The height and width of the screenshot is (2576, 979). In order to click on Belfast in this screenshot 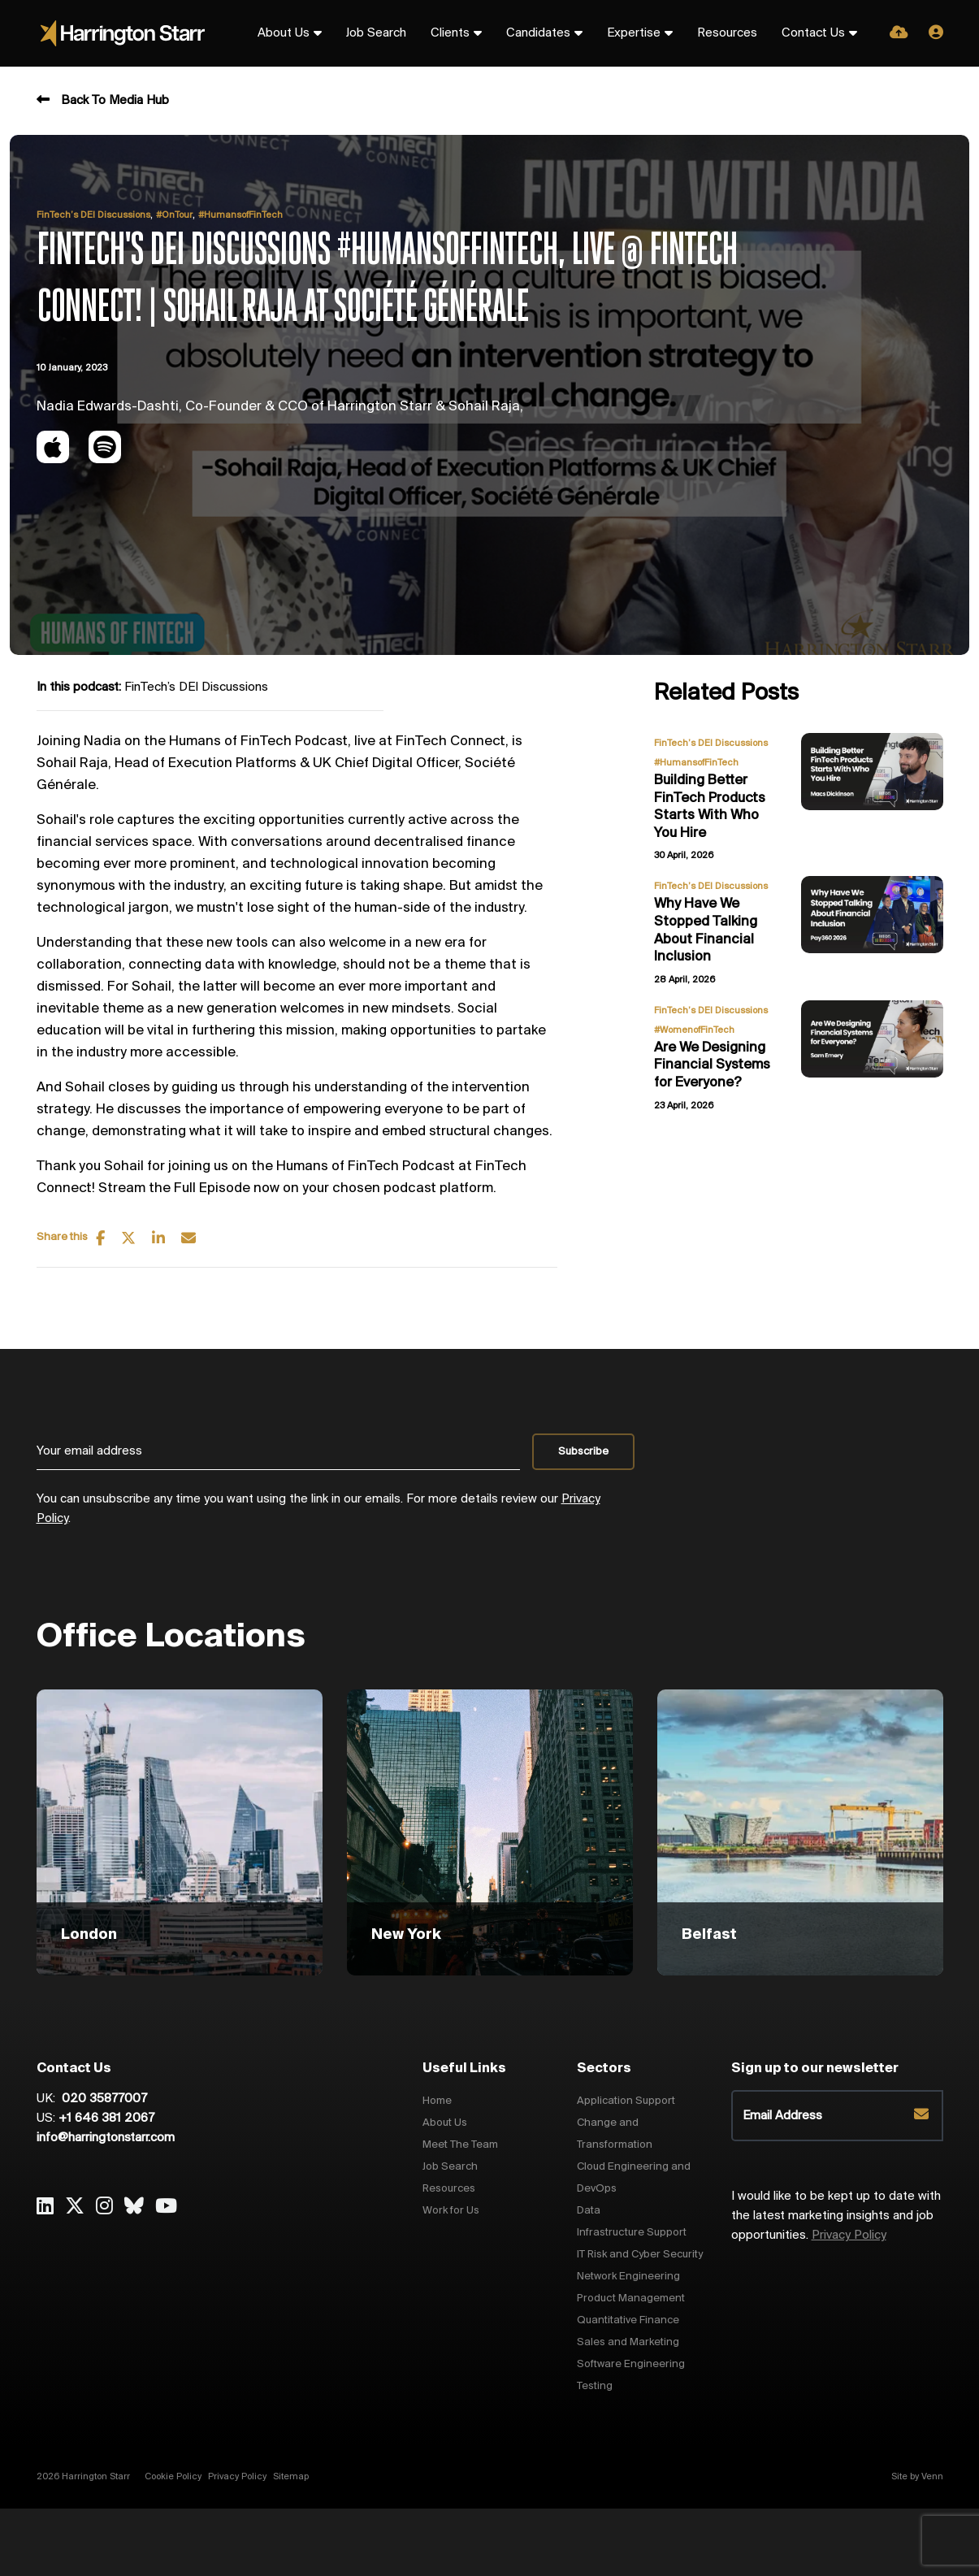, I will do `click(709, 1935)`.